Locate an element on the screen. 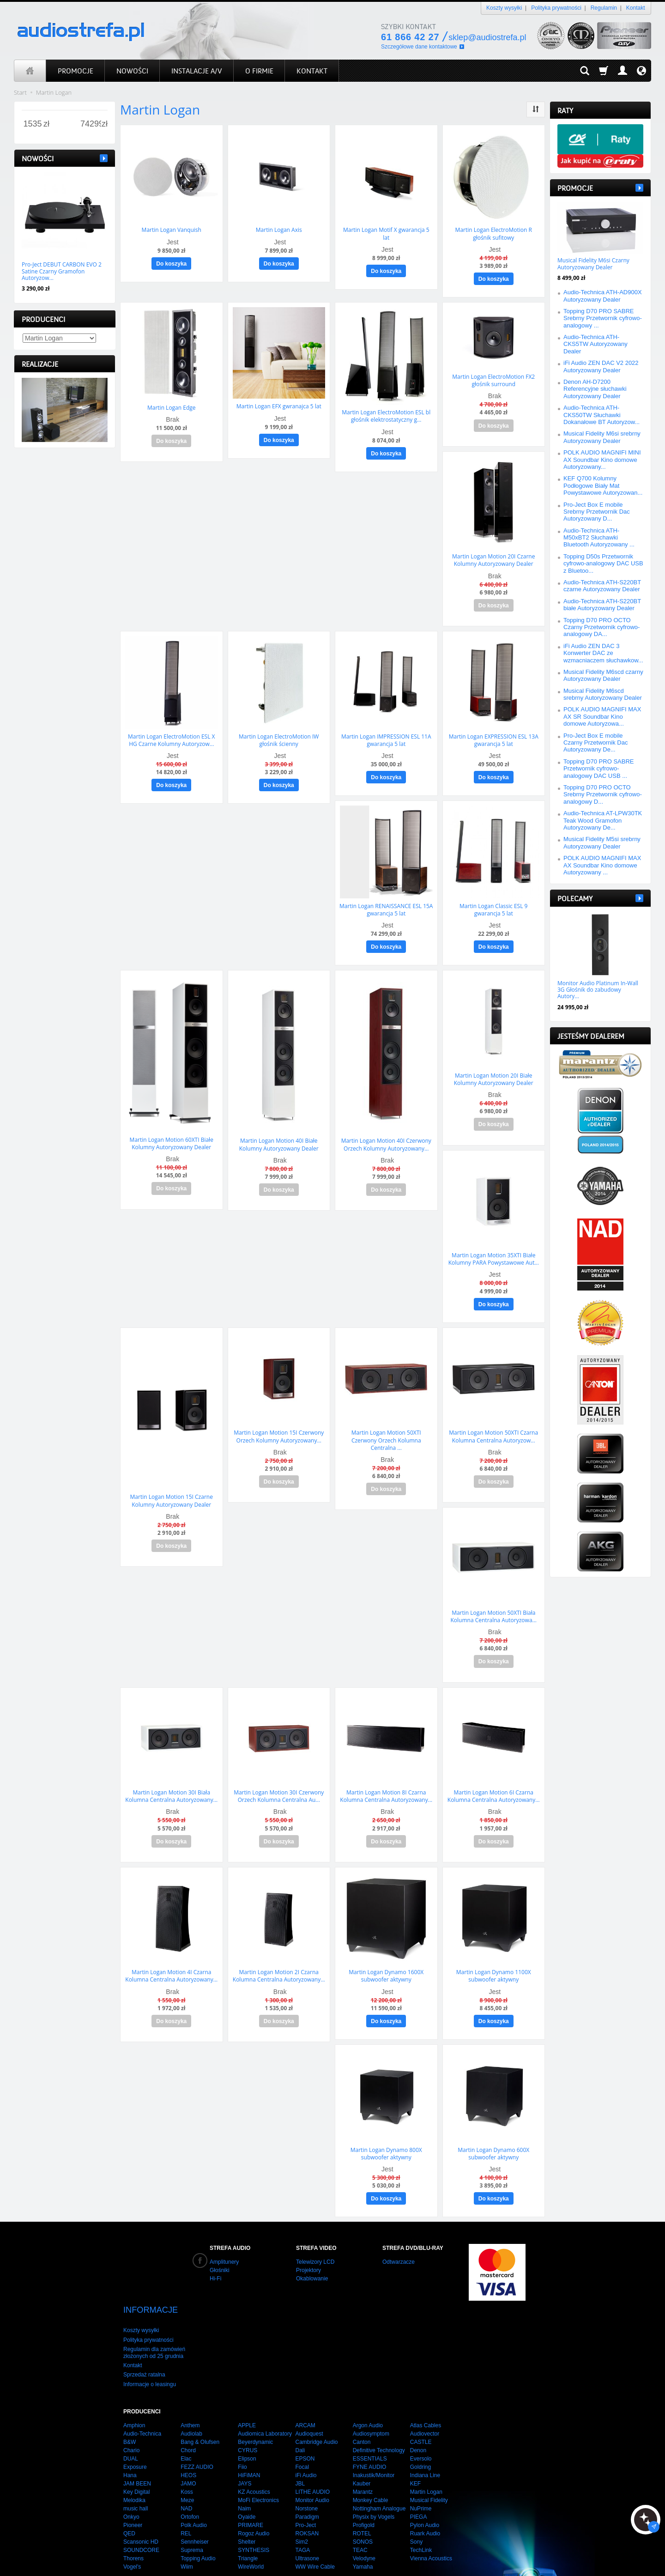 The width and height of the screenshot is (665, 2576). Fiio is located at coordinates (242, 2431).